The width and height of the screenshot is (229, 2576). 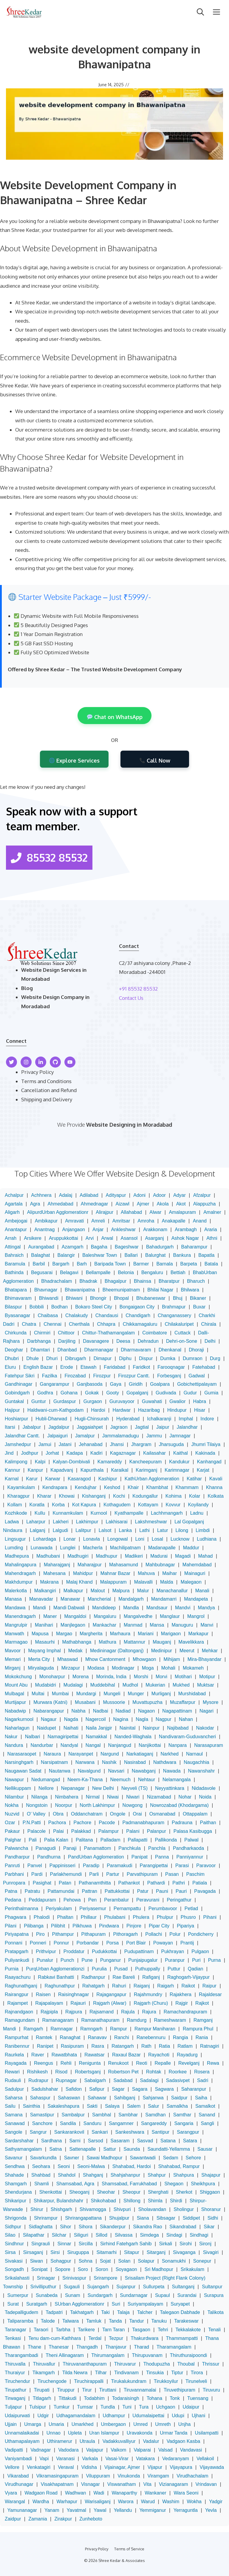 I want to click on Lingsugur, so click(x=15, y=1539).